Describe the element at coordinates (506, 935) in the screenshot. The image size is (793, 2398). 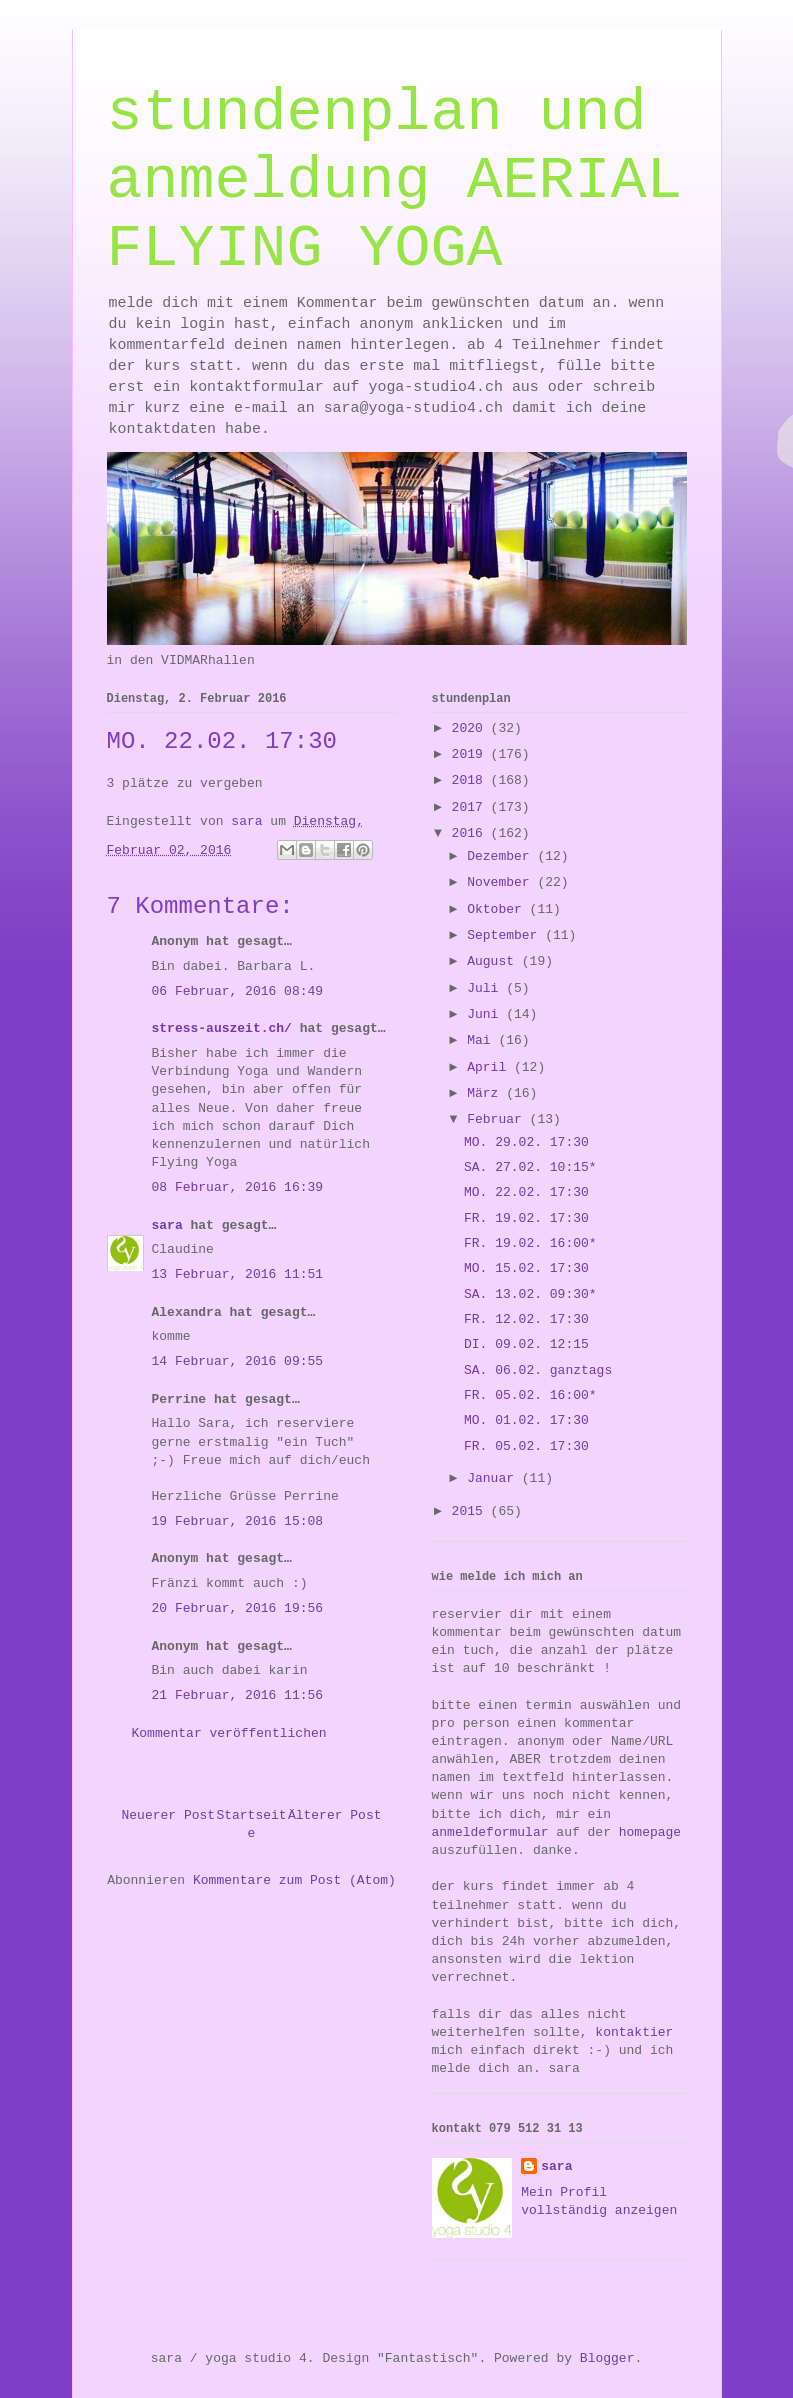
I see `September` at that location.